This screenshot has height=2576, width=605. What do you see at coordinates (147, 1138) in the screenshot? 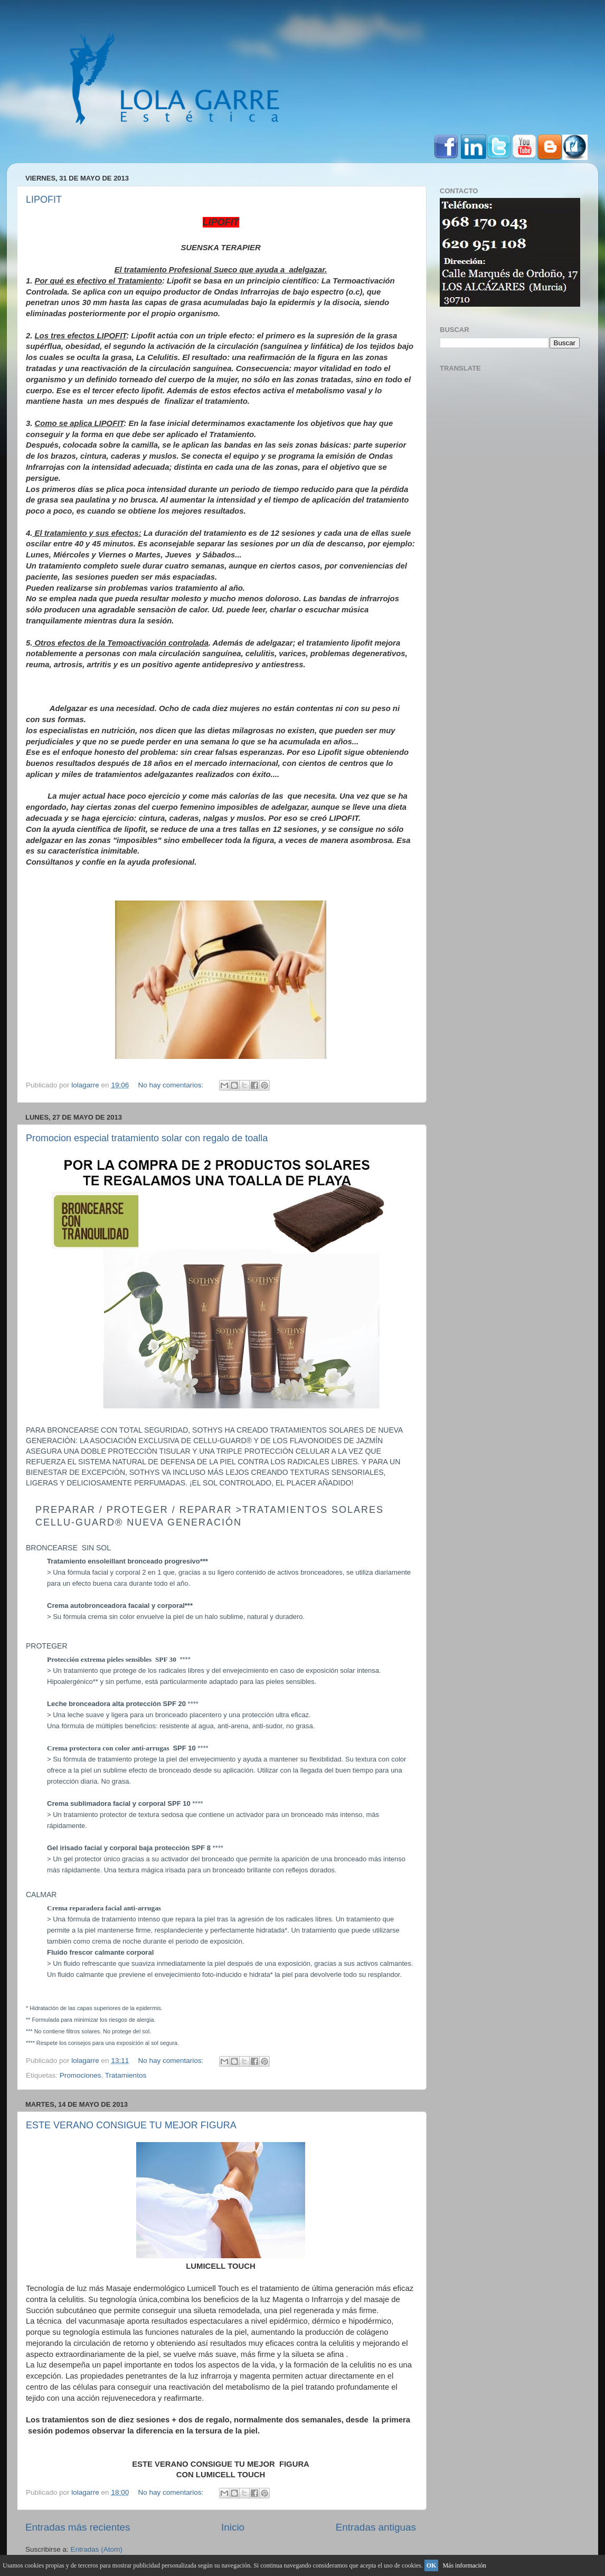
I see `Promocion especial tratamiento solar con regalo de toalla` at bounding box center [147, 1138].